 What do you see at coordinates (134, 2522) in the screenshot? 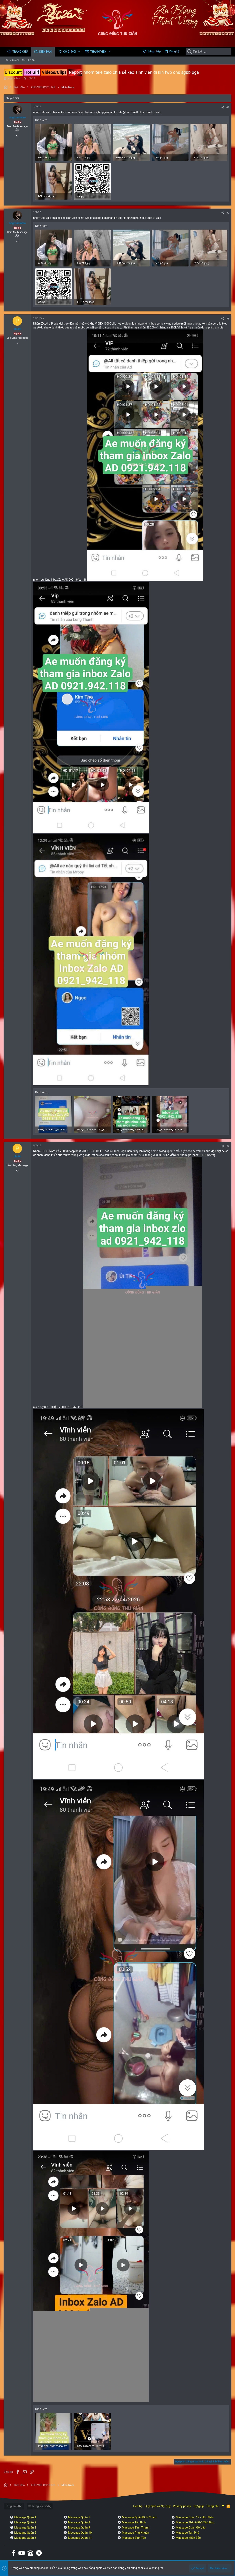
I see `Massage Tân Bình` at bounding box center [134, 2522].